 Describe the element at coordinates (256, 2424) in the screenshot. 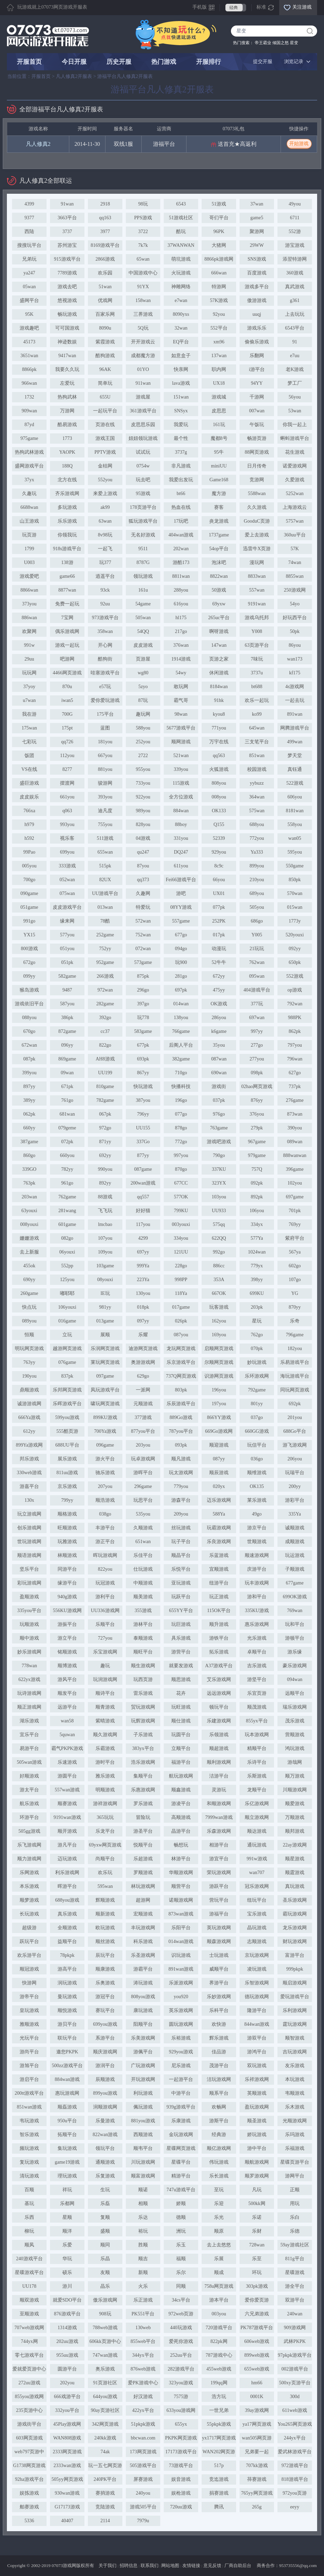

I see `ya17网页游戏` at that location.